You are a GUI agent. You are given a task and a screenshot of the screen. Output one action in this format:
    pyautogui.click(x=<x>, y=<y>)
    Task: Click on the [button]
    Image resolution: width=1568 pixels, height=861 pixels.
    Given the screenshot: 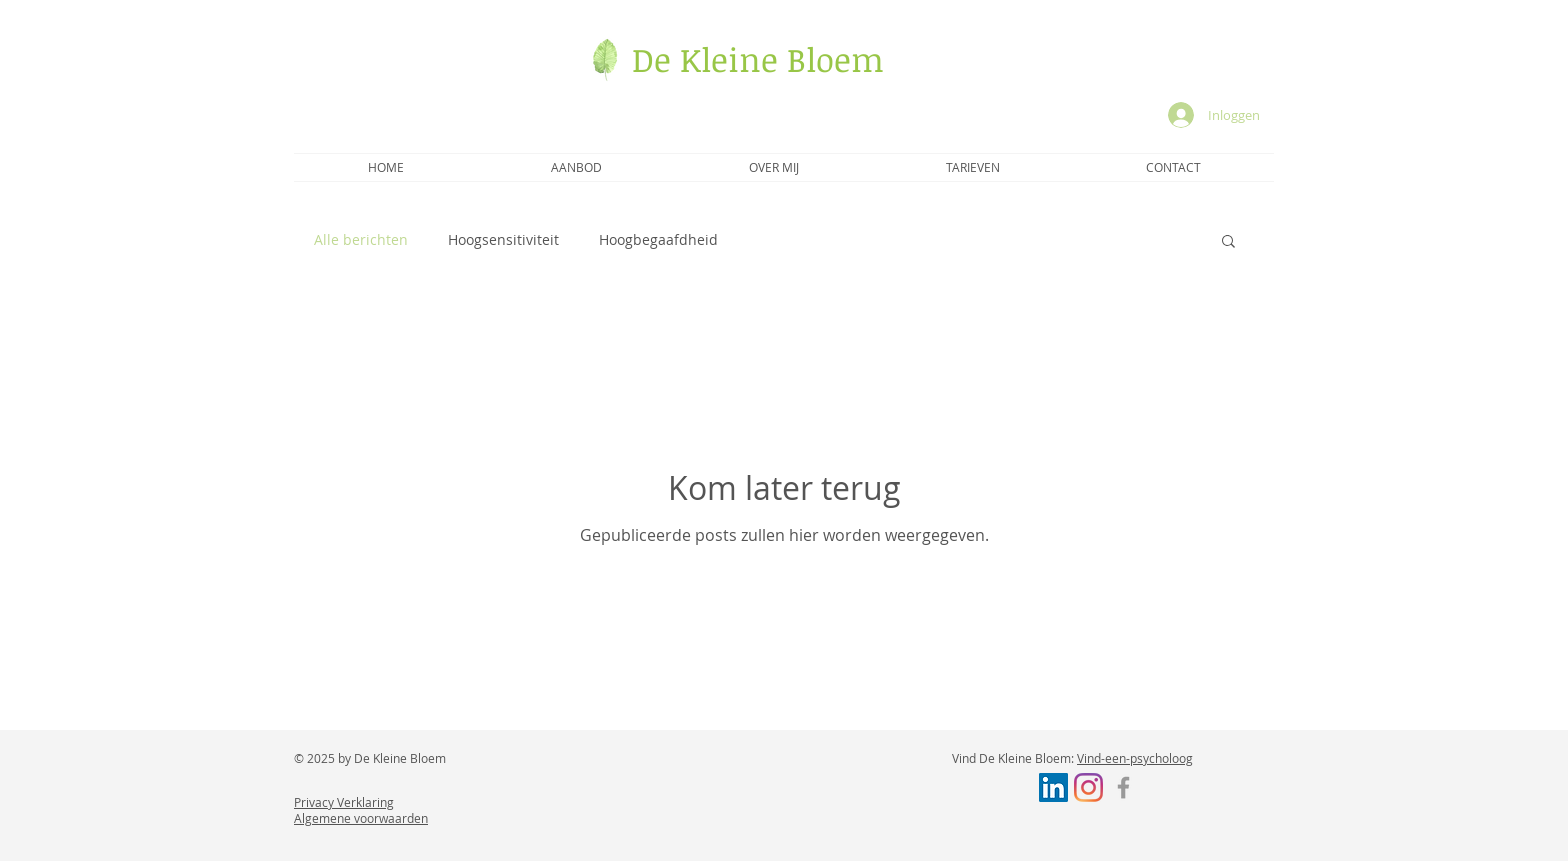 What is the action you would take?
    pyautogui.click(x=1228, y=242)
    